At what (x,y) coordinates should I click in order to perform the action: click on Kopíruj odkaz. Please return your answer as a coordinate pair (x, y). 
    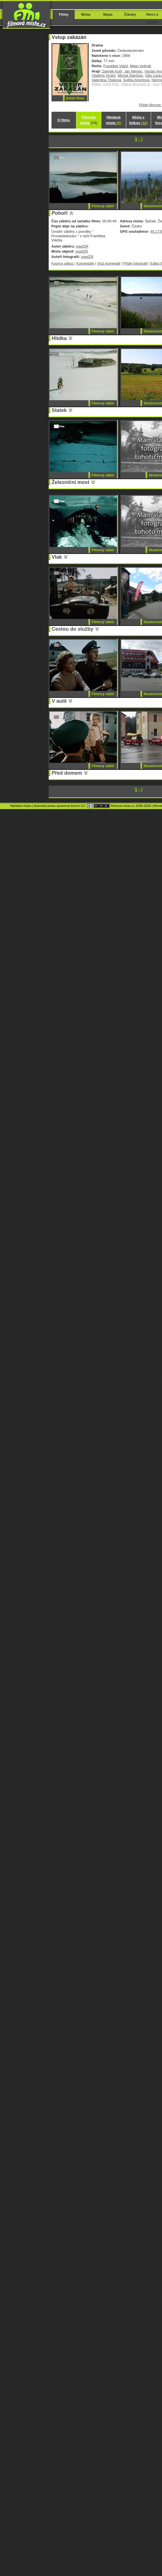
    Looking at the image, I should click on (62, 263).